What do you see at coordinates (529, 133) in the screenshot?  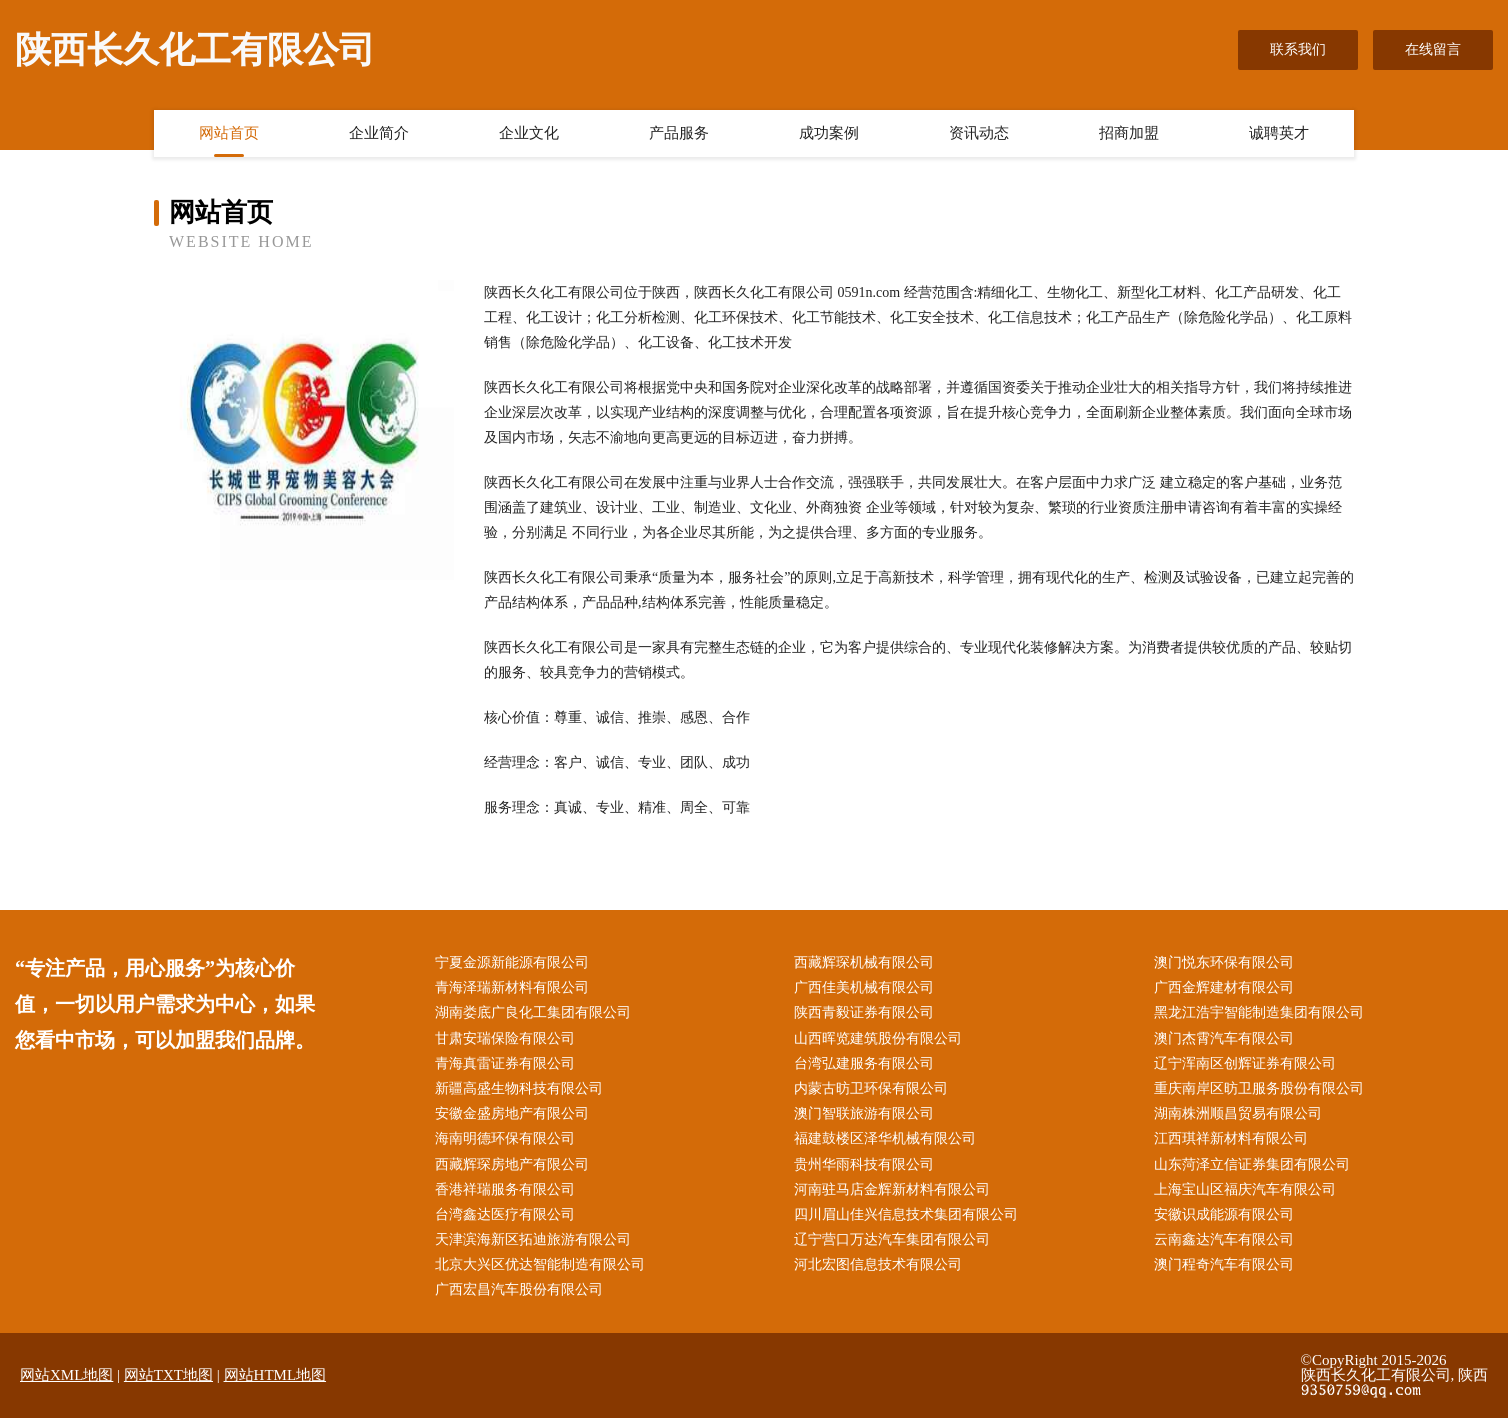 I see `企业文化` at bounding box center [529, 133].